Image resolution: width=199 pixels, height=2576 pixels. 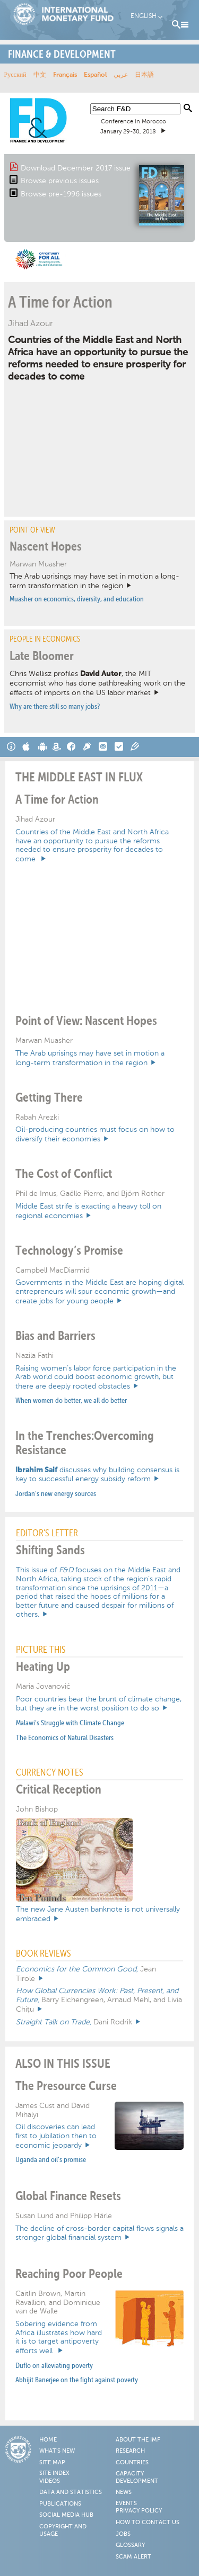 I want to click on Jobs, so click(x=123, y=2534).